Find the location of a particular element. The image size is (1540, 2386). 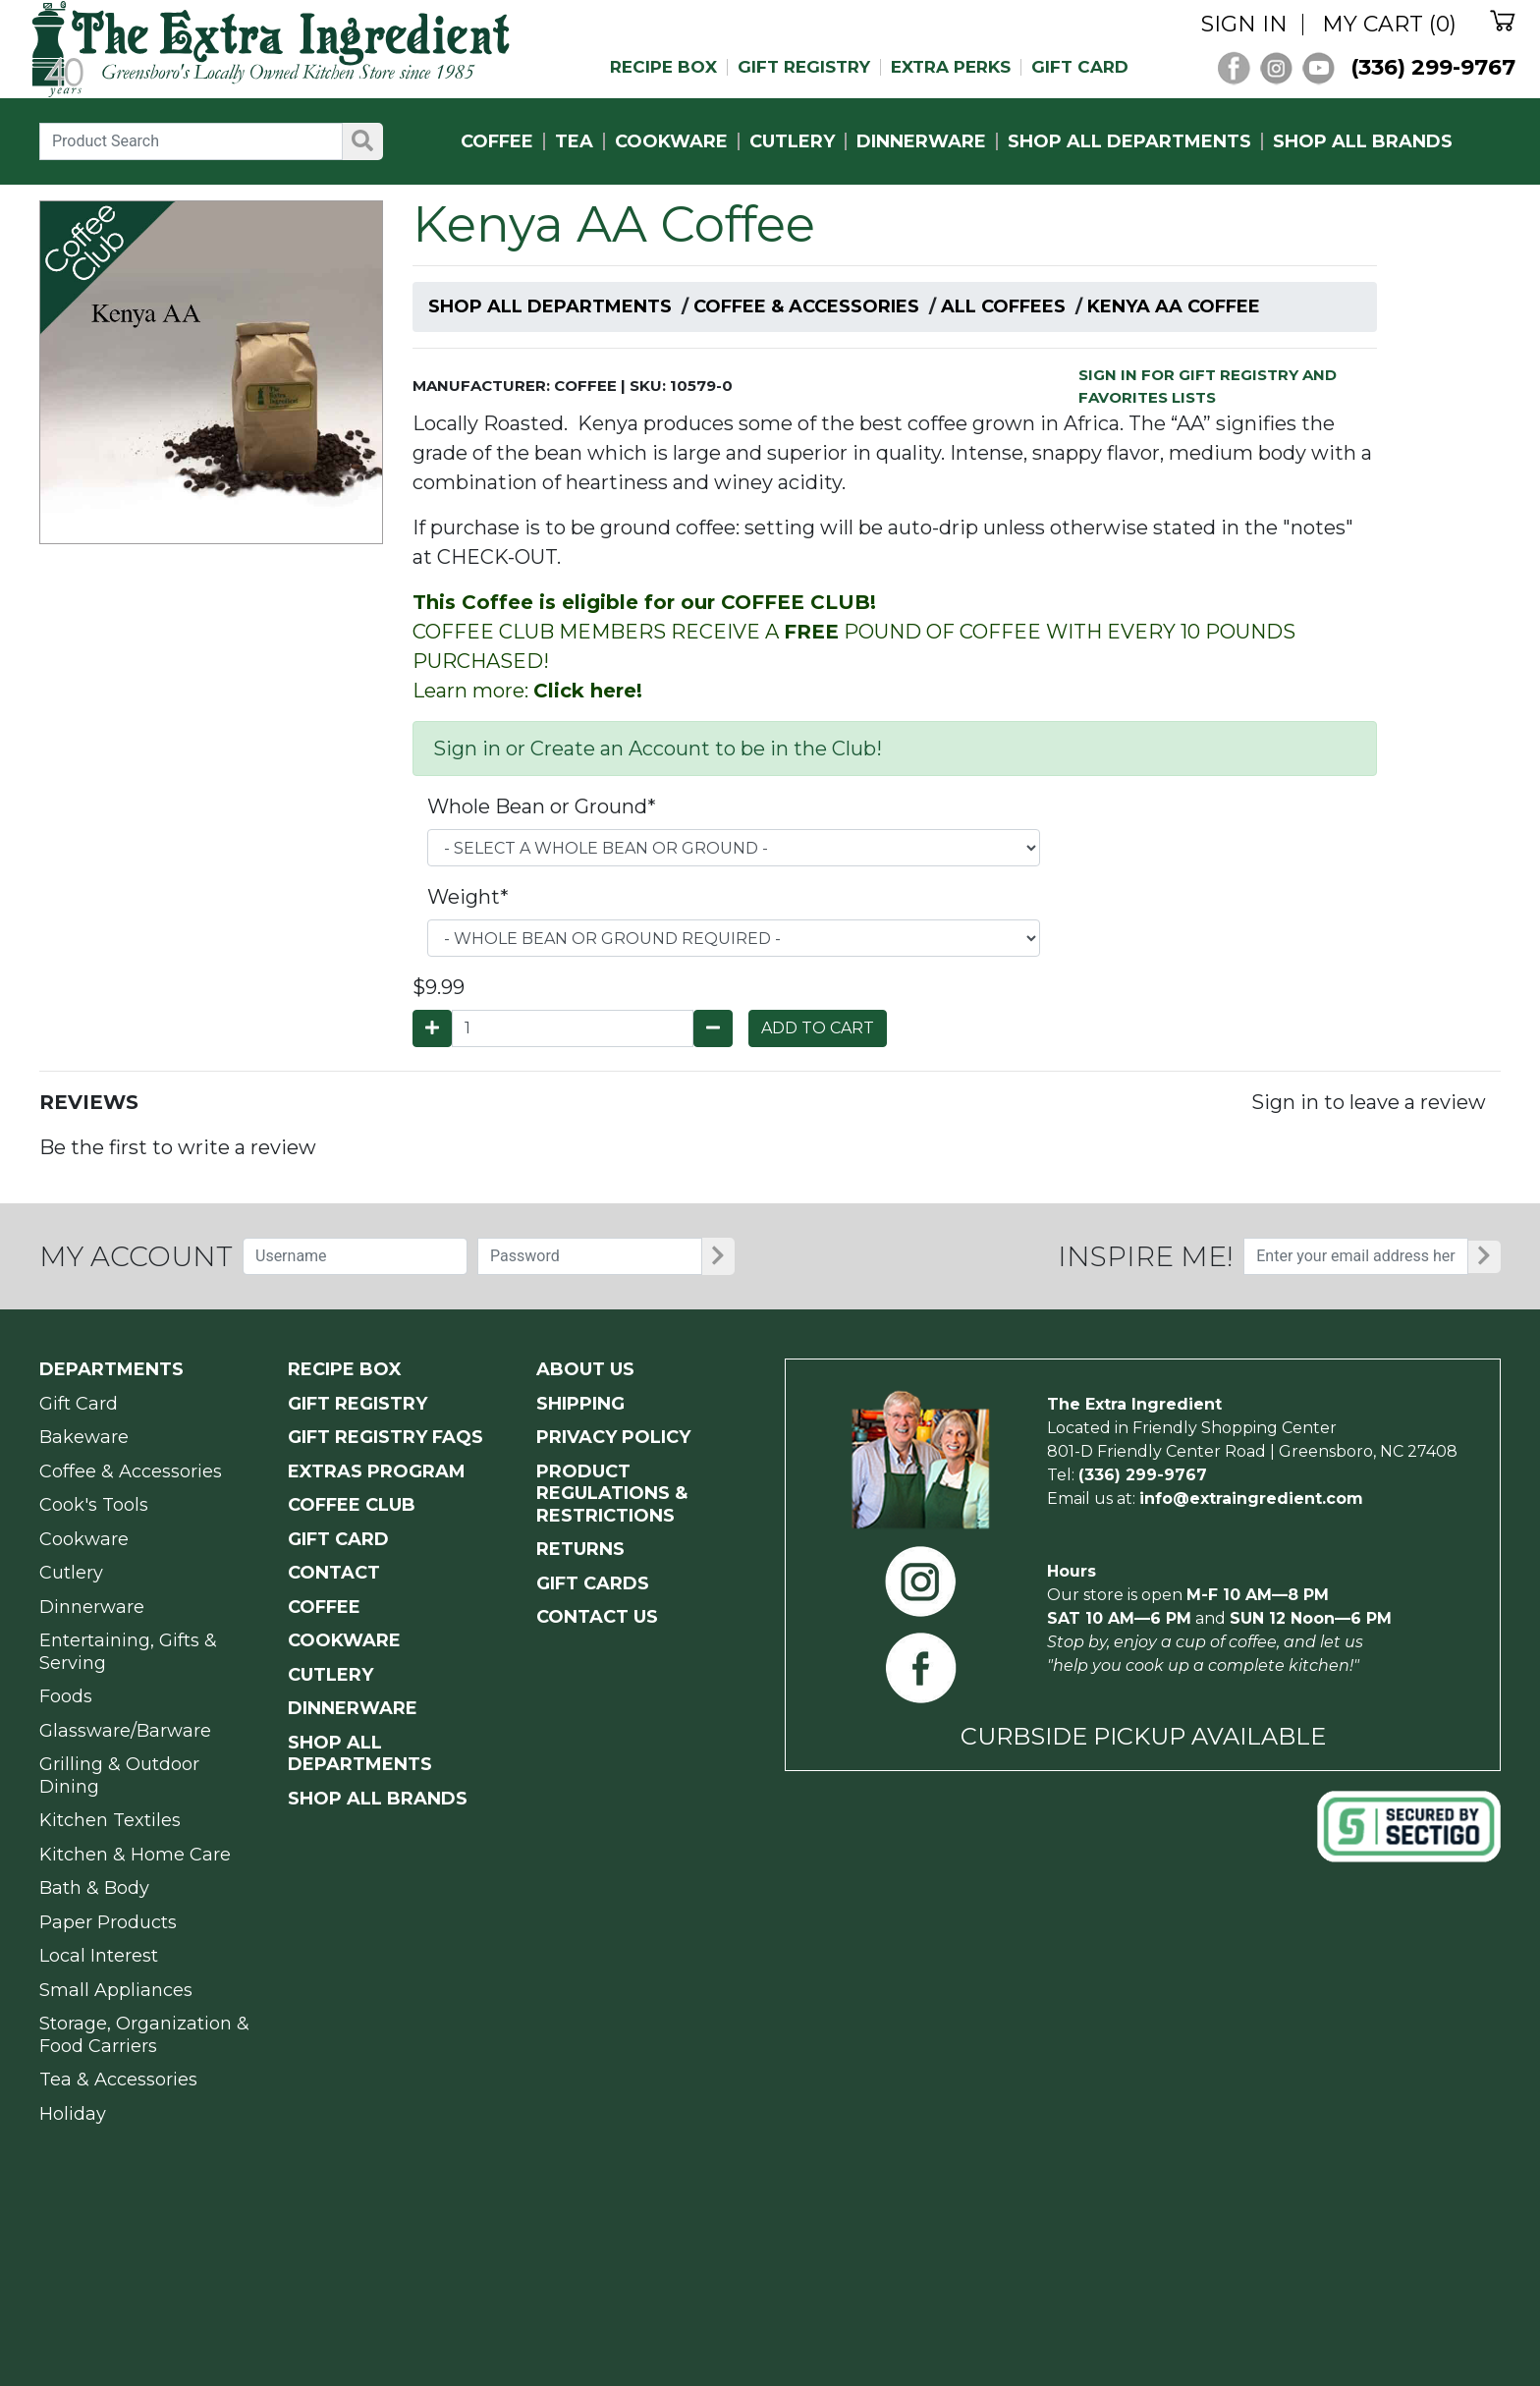

Gift Card is located at coordinates (78, 1404).